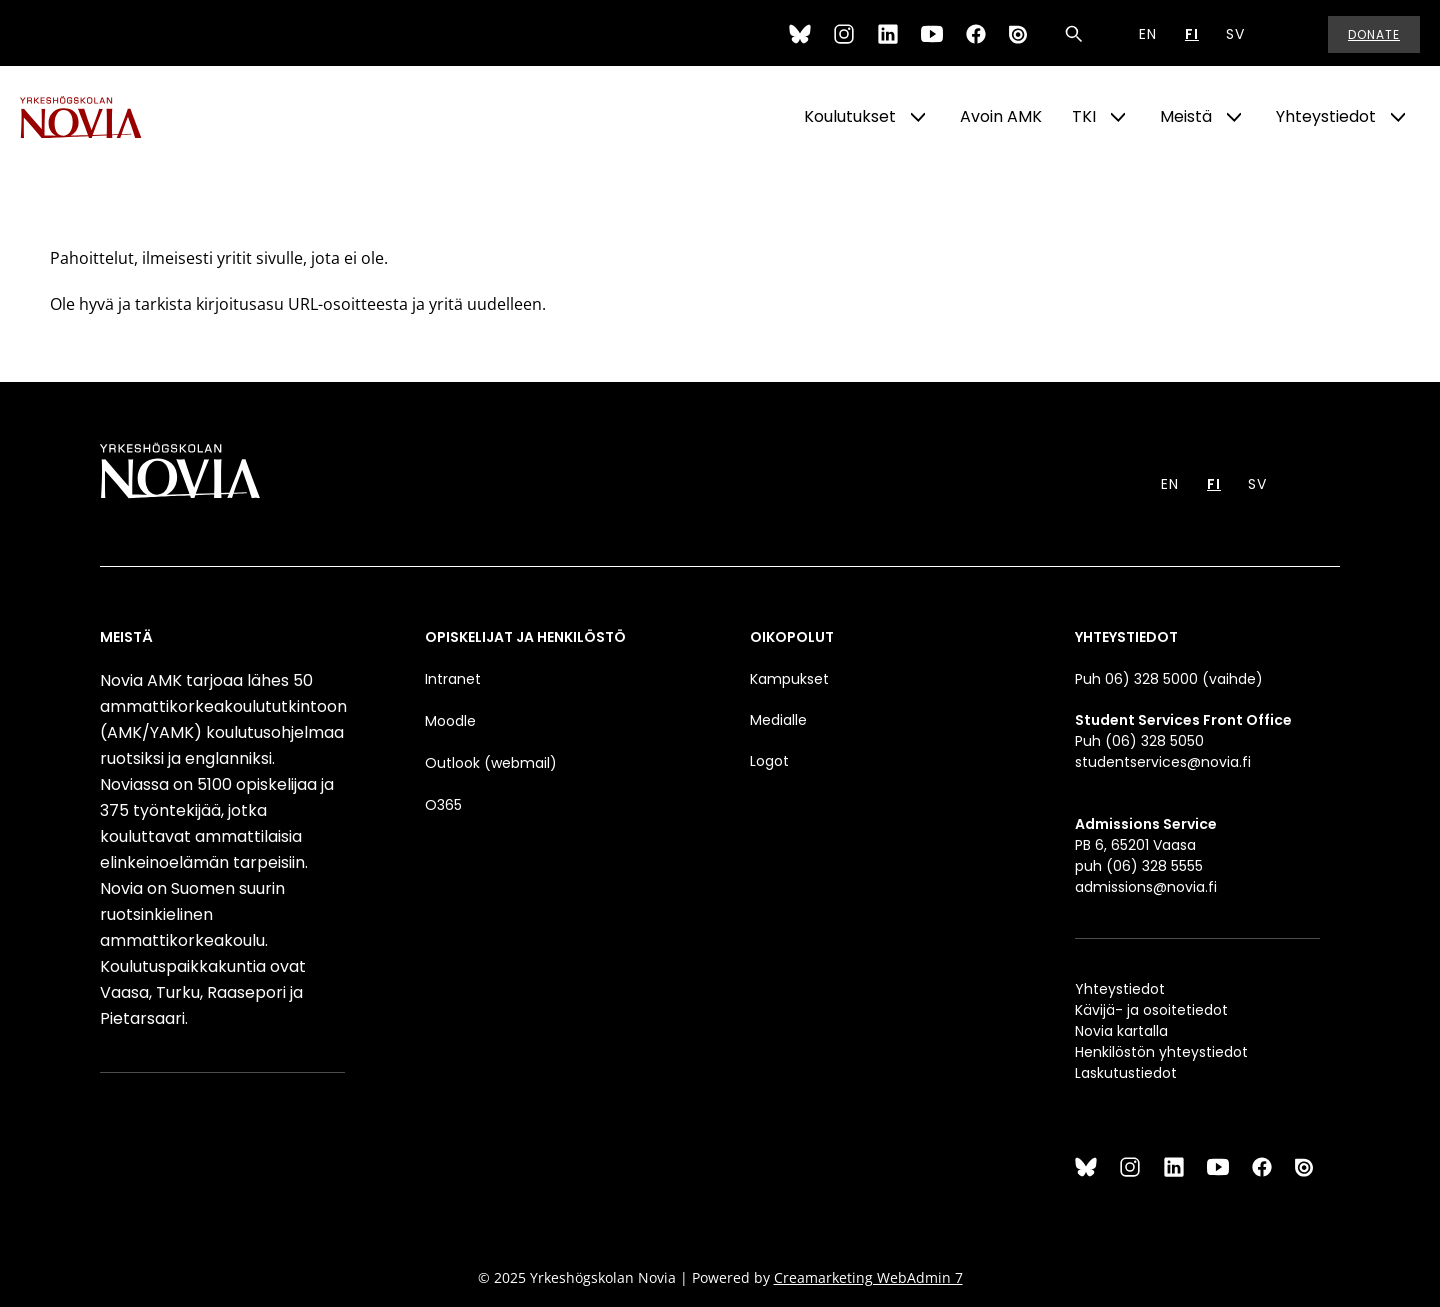  Describe the element at coordinates (1084, 116) in the screenshot. I see `TKI` at that location.